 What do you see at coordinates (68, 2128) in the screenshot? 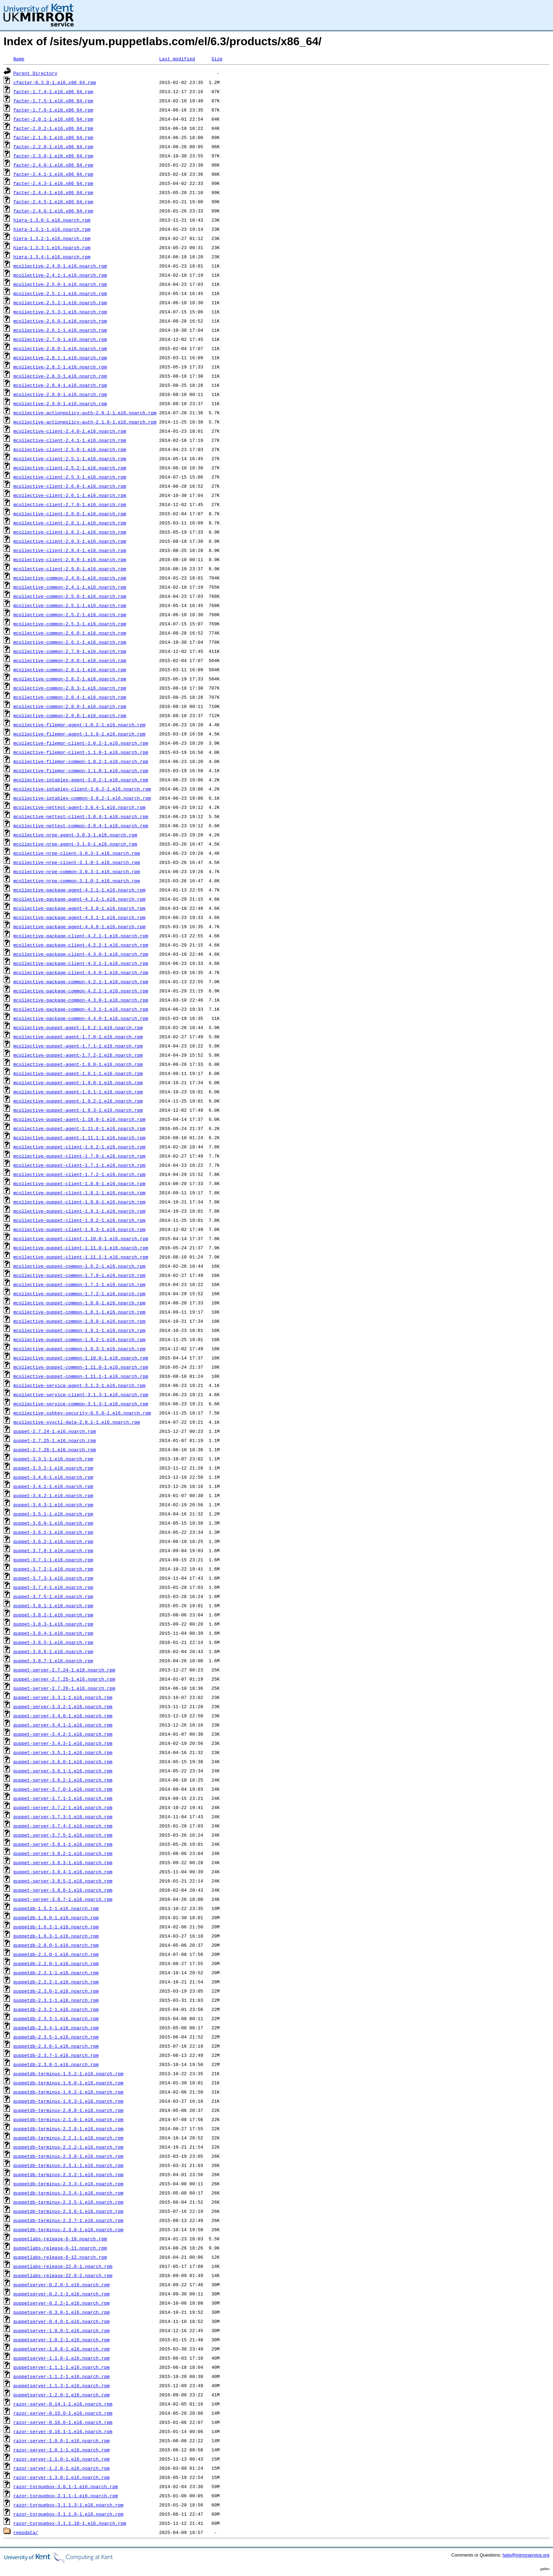
I see `puppetdb-terminus-2.2.0-1.el6.noarch.rpm` at bounding box center [68, 2128].